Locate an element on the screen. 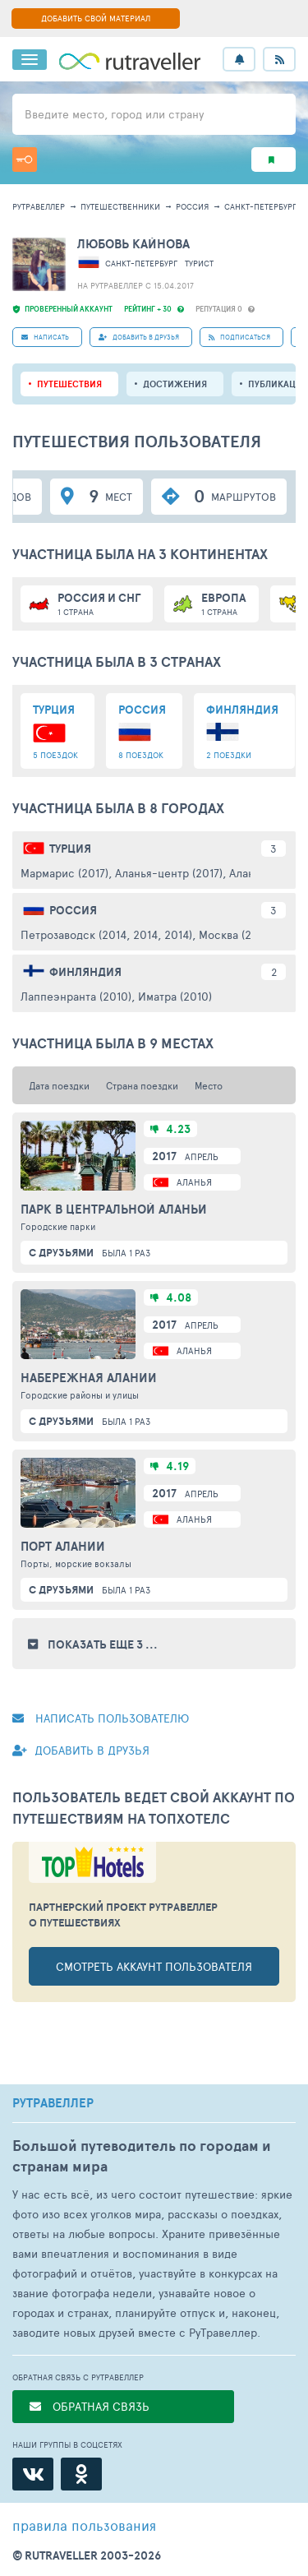 The height and width of the screenshot is (2576, 308). Аланья is located at coordinates (194, 1182).